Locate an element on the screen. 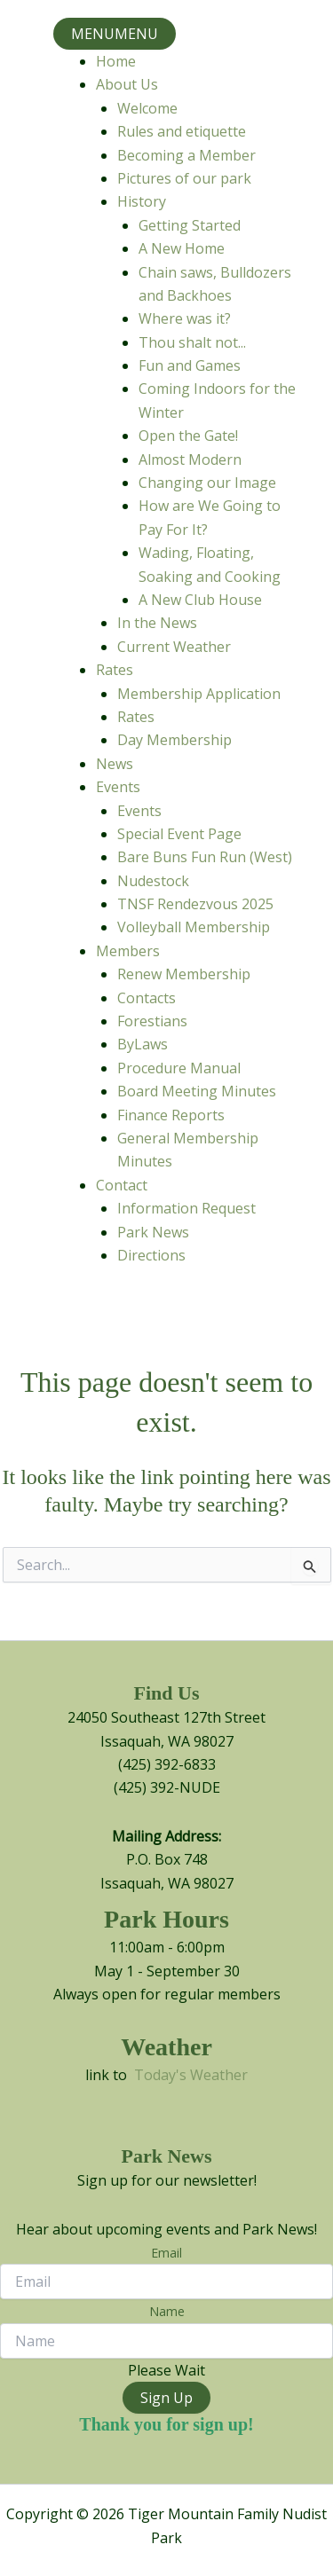  Thou shalt not... is located at coordinates (192, 342).